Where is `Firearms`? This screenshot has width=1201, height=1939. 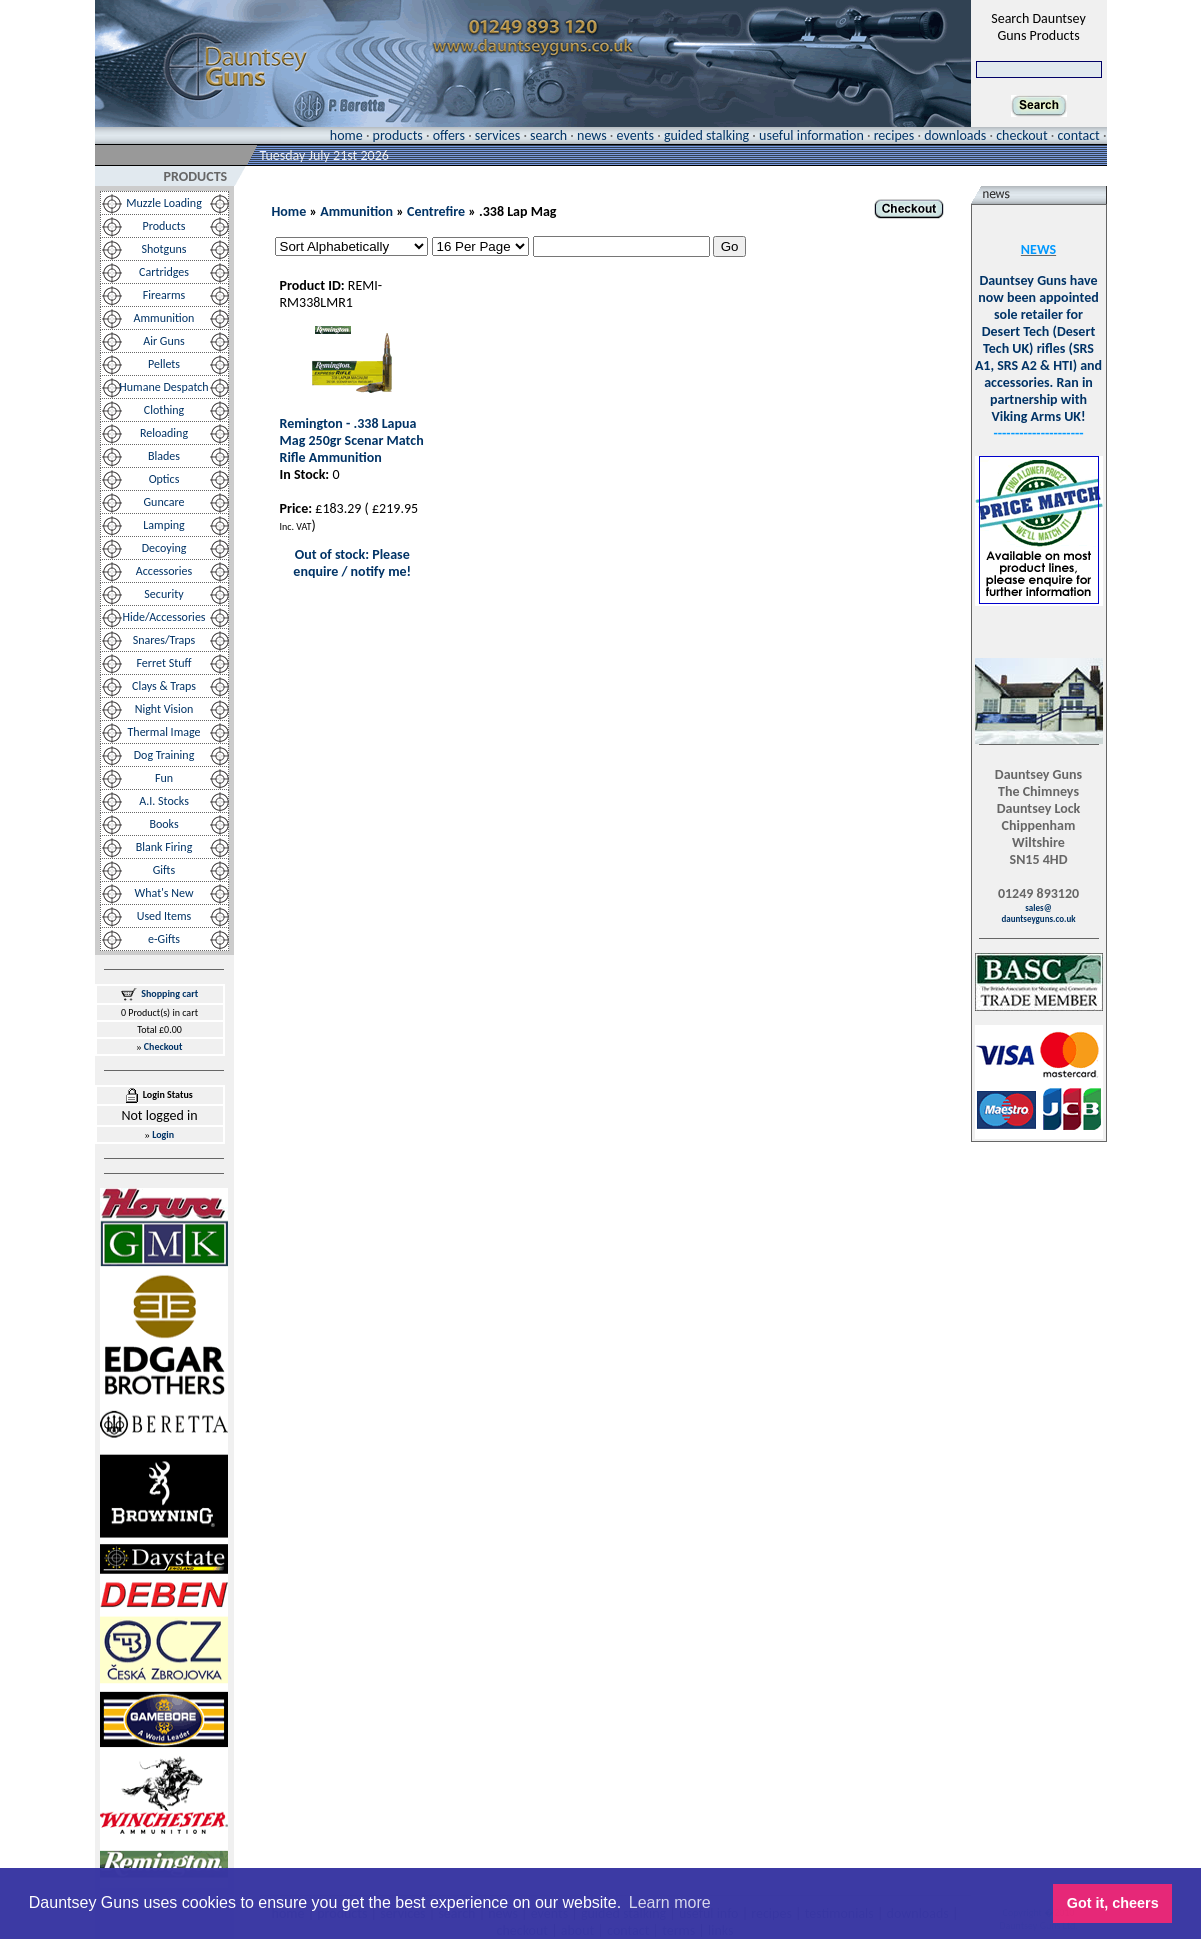 Firearms is located at coordinates (164, 295).